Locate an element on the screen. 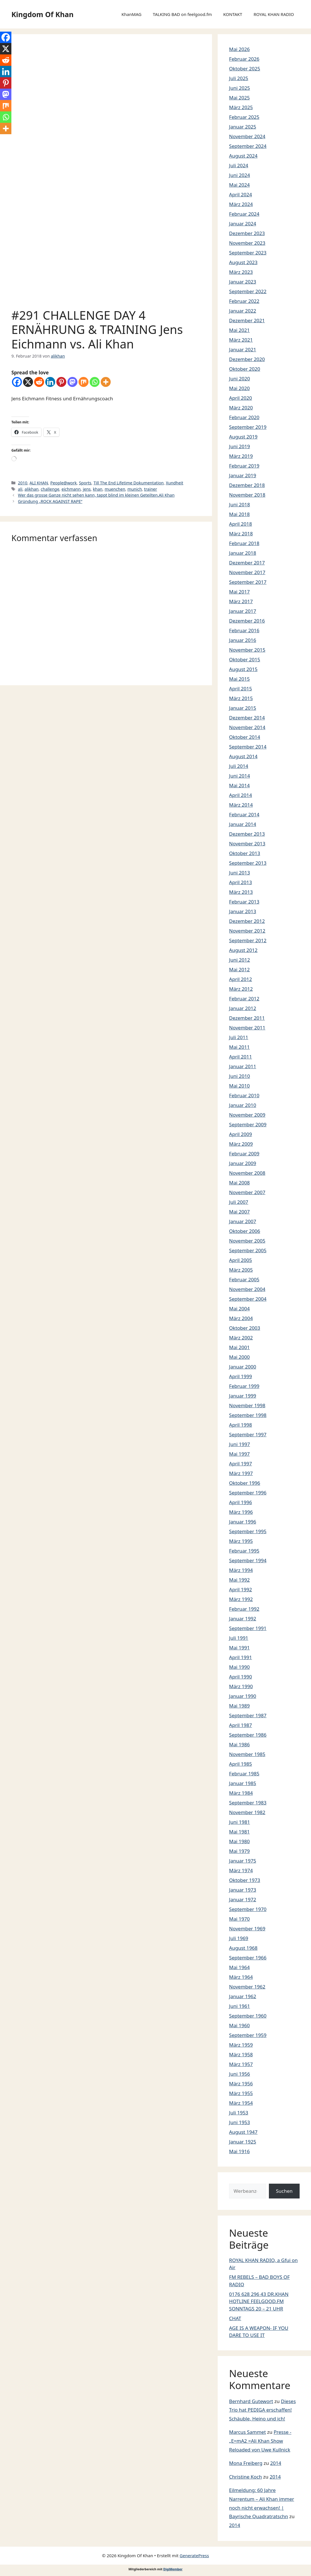 This screenshot has height=2576, width=311. Februar 2005 is located at coordinates (244, 1279).